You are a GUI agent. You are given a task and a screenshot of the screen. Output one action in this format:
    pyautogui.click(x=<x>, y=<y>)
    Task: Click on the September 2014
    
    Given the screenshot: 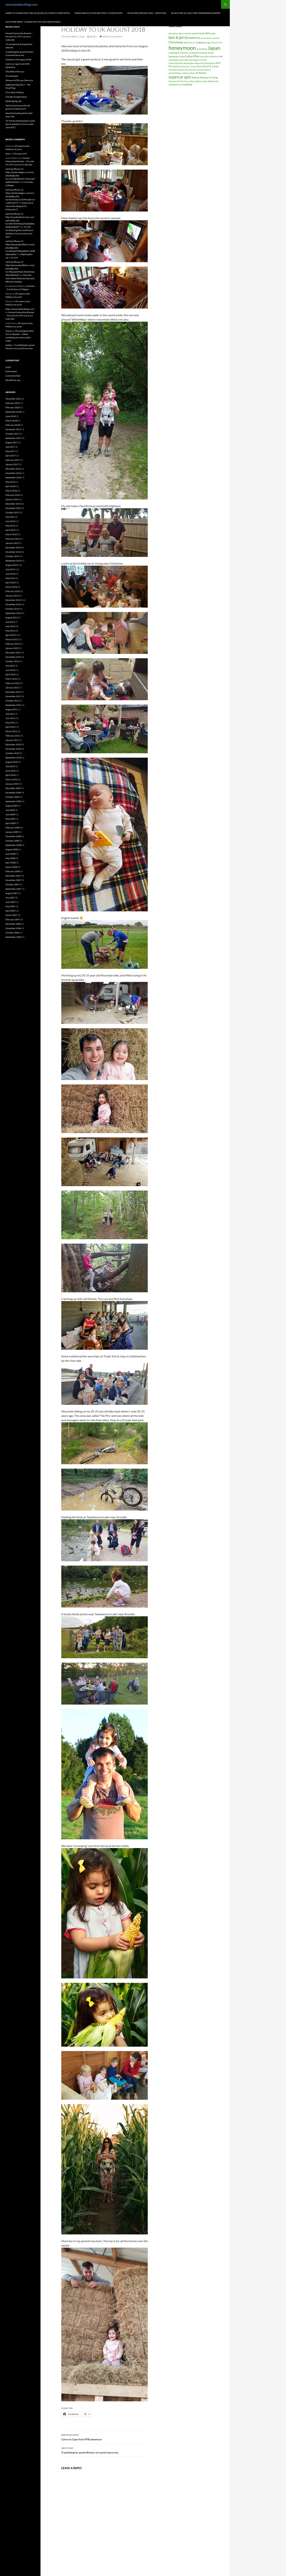 What is the action you would take?
    pyautogui.click(x=13, y=560)
    